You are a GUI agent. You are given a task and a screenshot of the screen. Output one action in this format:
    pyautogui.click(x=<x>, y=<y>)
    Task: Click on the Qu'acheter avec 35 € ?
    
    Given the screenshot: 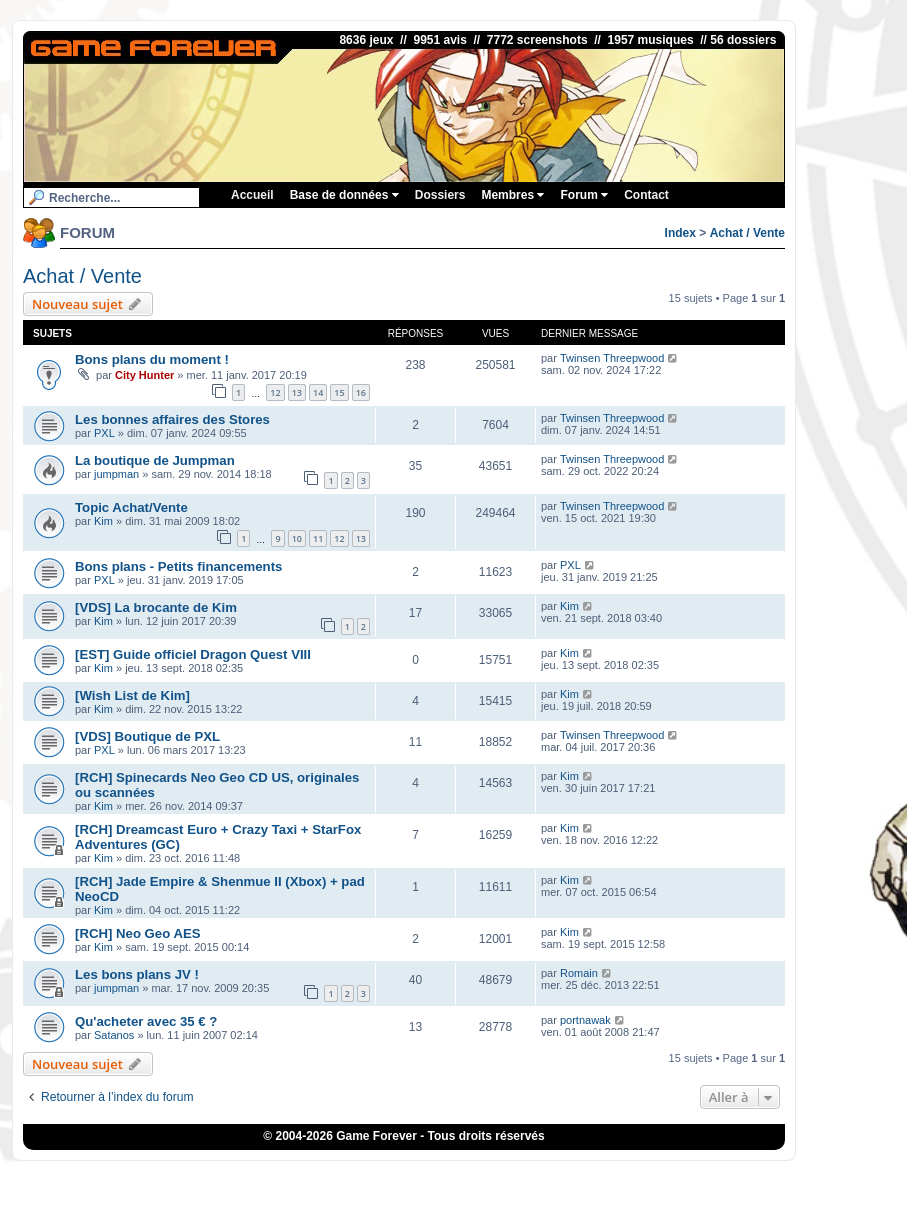 What is the action you would take?
    pyautogui.click(x=146, y=1021)
    